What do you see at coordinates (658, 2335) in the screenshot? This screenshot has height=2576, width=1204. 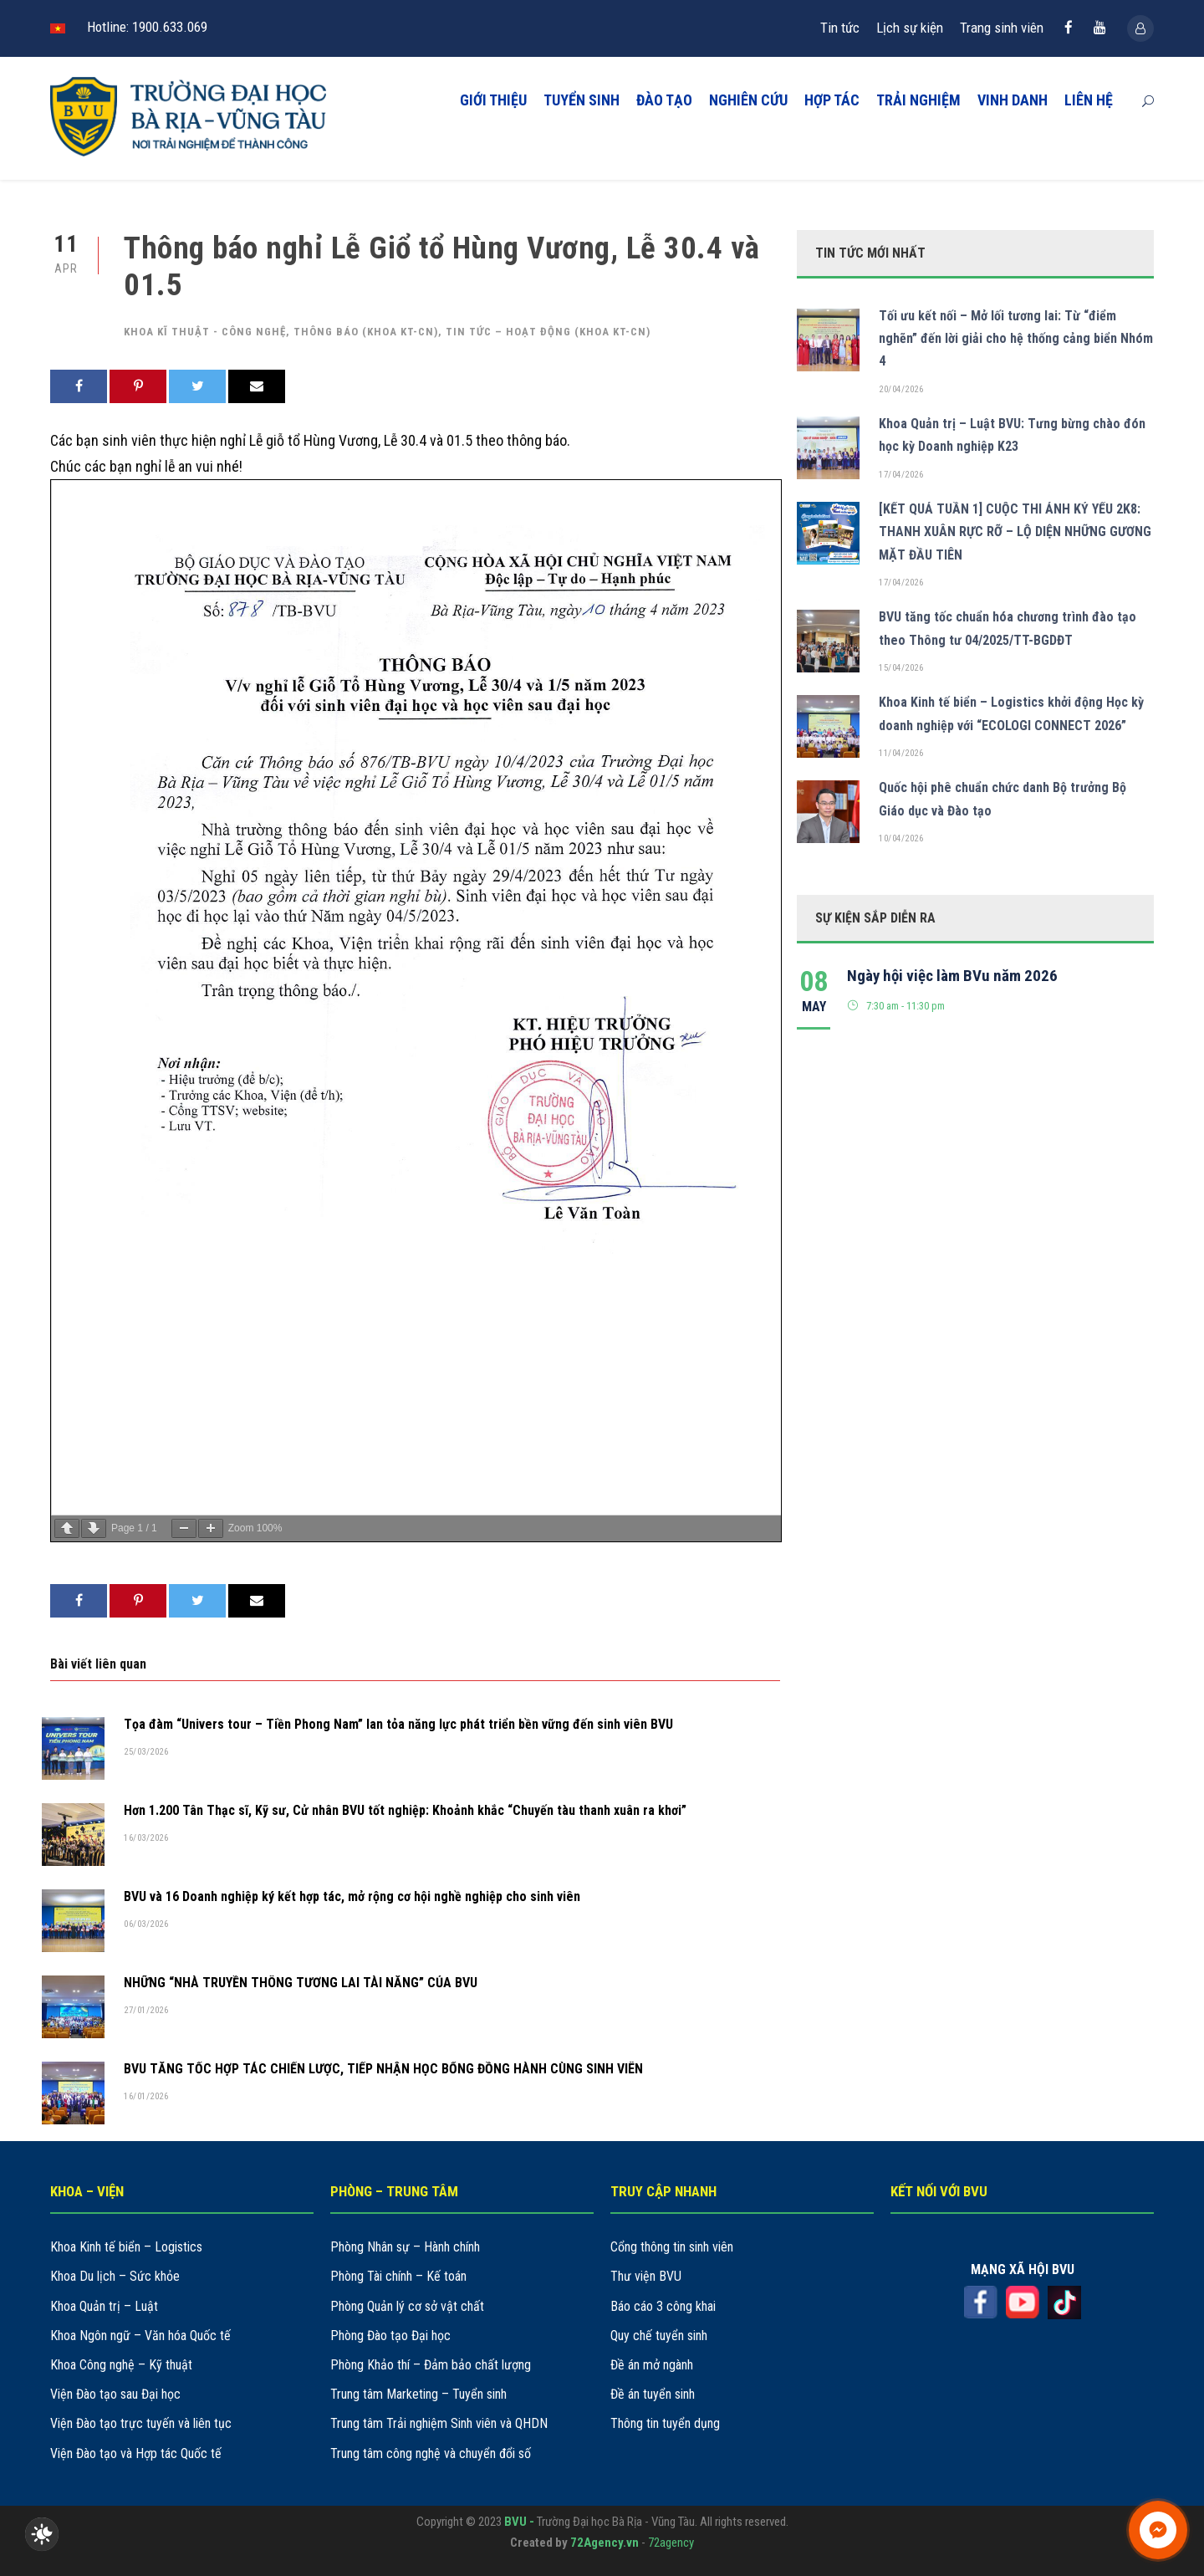 I see `Quy chế tuyển sinh` at bounding box center [658, 2335].